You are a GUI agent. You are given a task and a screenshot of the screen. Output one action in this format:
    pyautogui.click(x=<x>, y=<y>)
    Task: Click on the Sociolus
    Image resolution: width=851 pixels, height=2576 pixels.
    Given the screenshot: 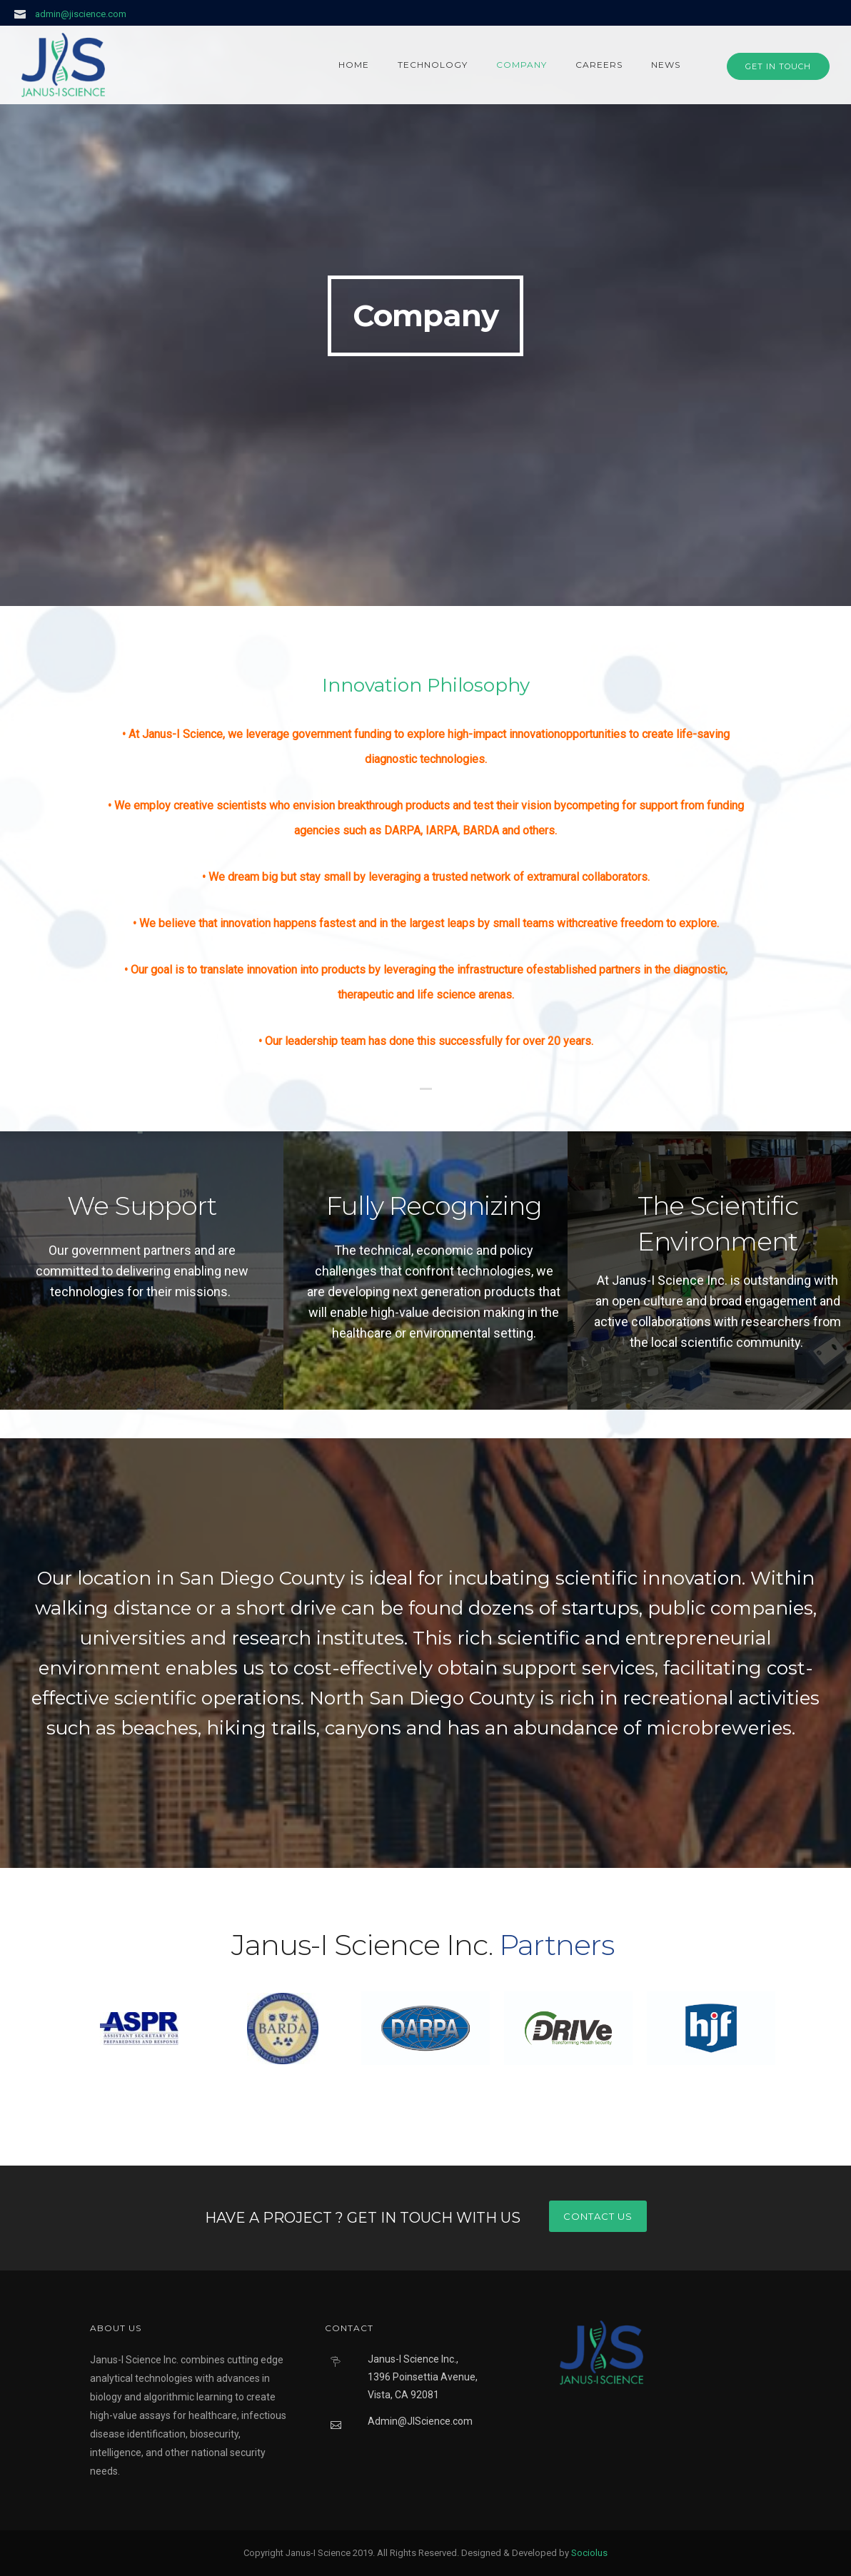 What is the action you would take?
    pyautogui.click(x=589, y=2552)
    